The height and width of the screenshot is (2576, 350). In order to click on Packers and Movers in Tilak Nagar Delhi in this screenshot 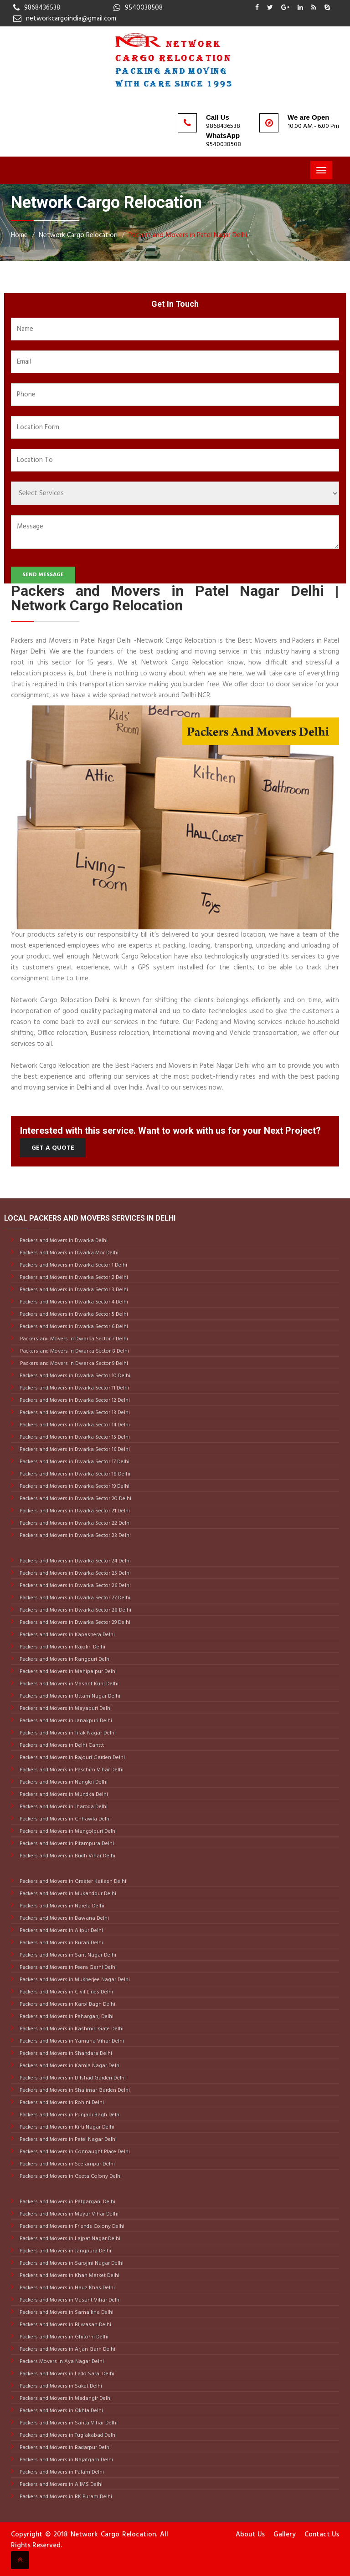, I will do `click(67, 1733)`.